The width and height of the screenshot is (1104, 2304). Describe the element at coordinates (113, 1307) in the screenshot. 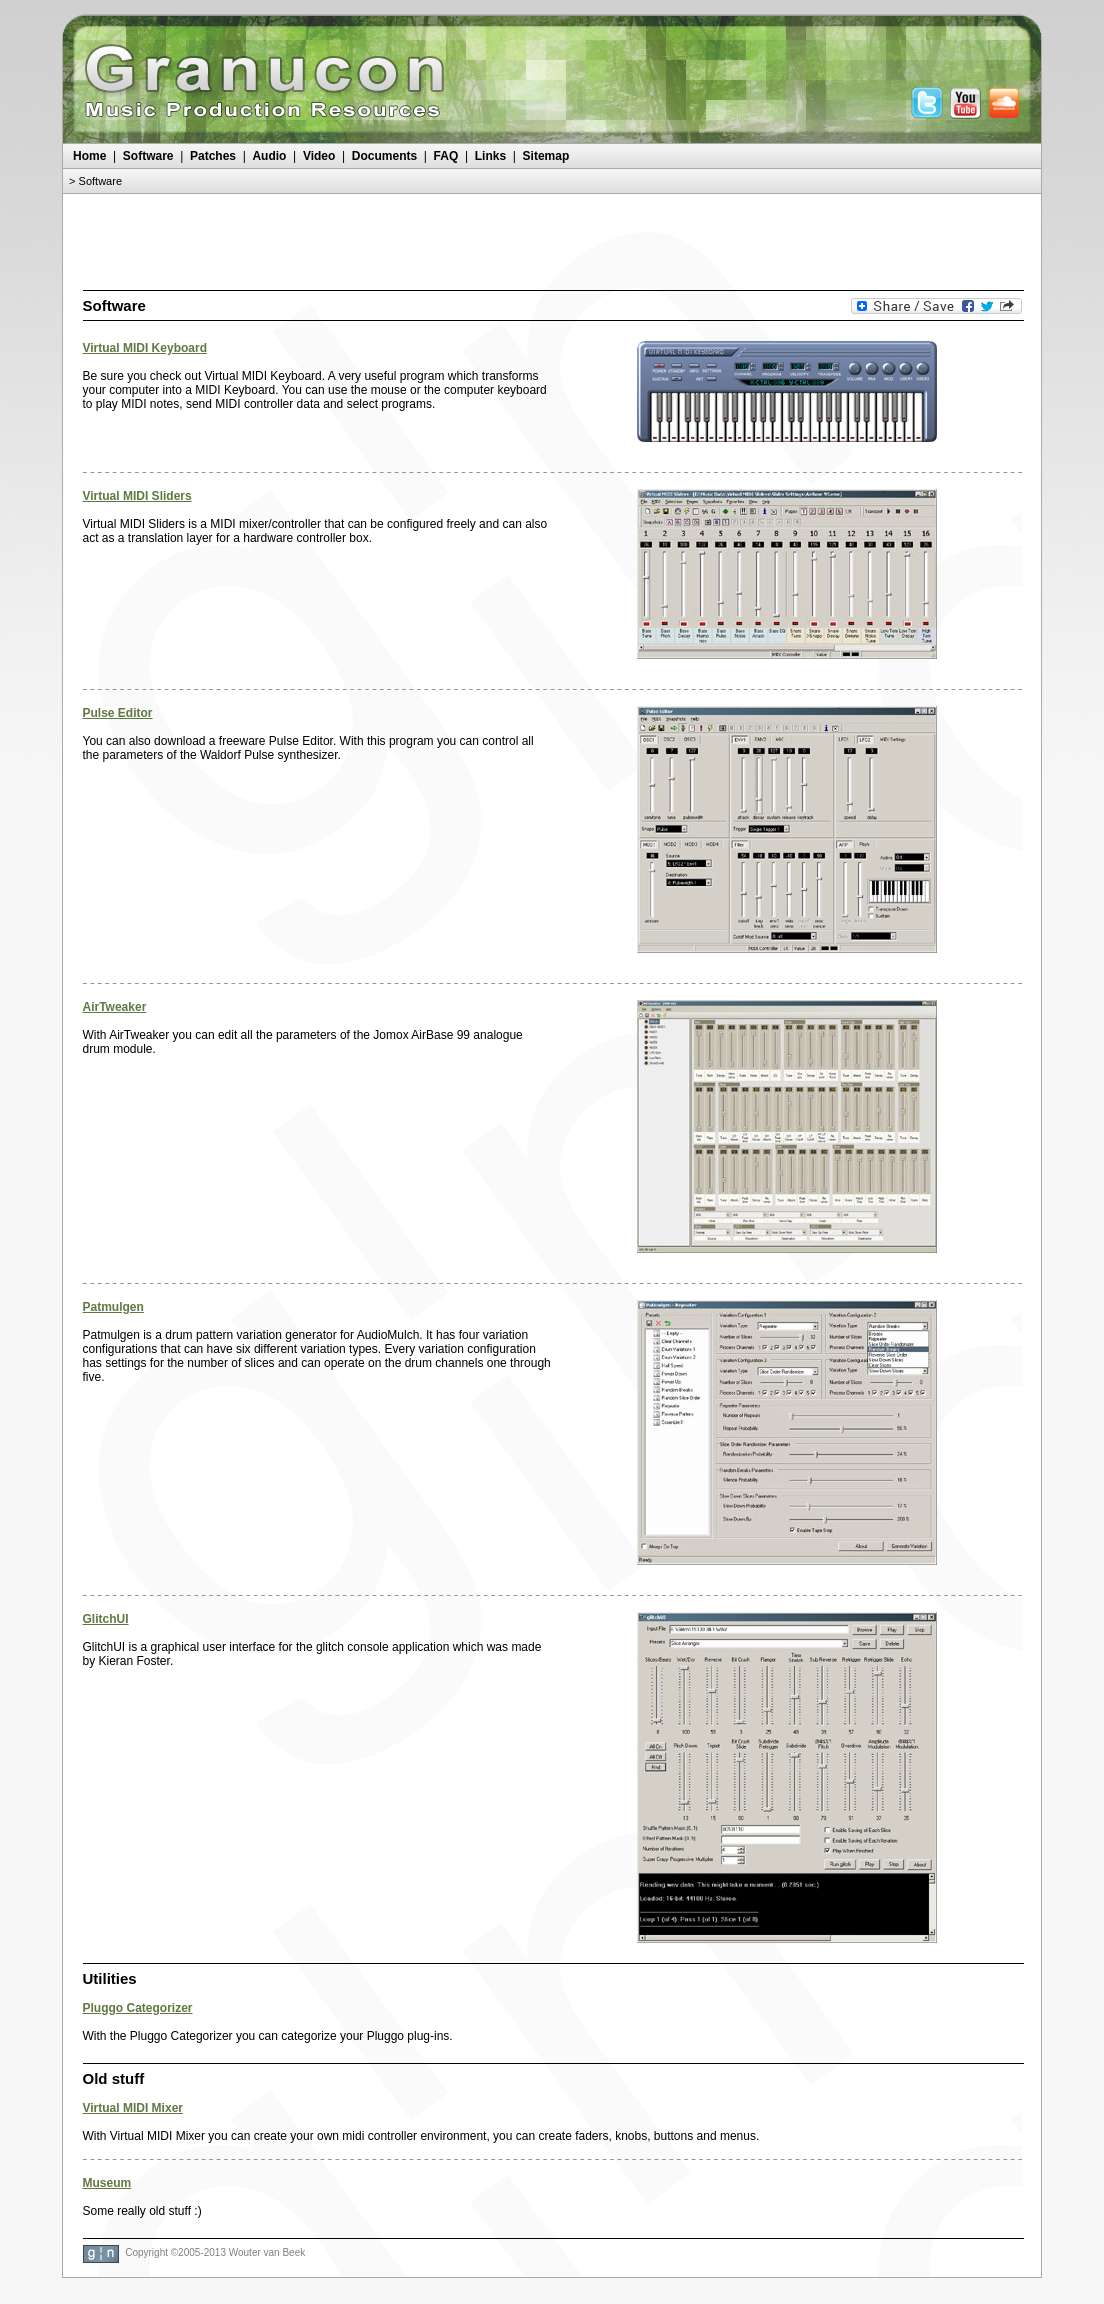

I see `Patmulgen` at that location.